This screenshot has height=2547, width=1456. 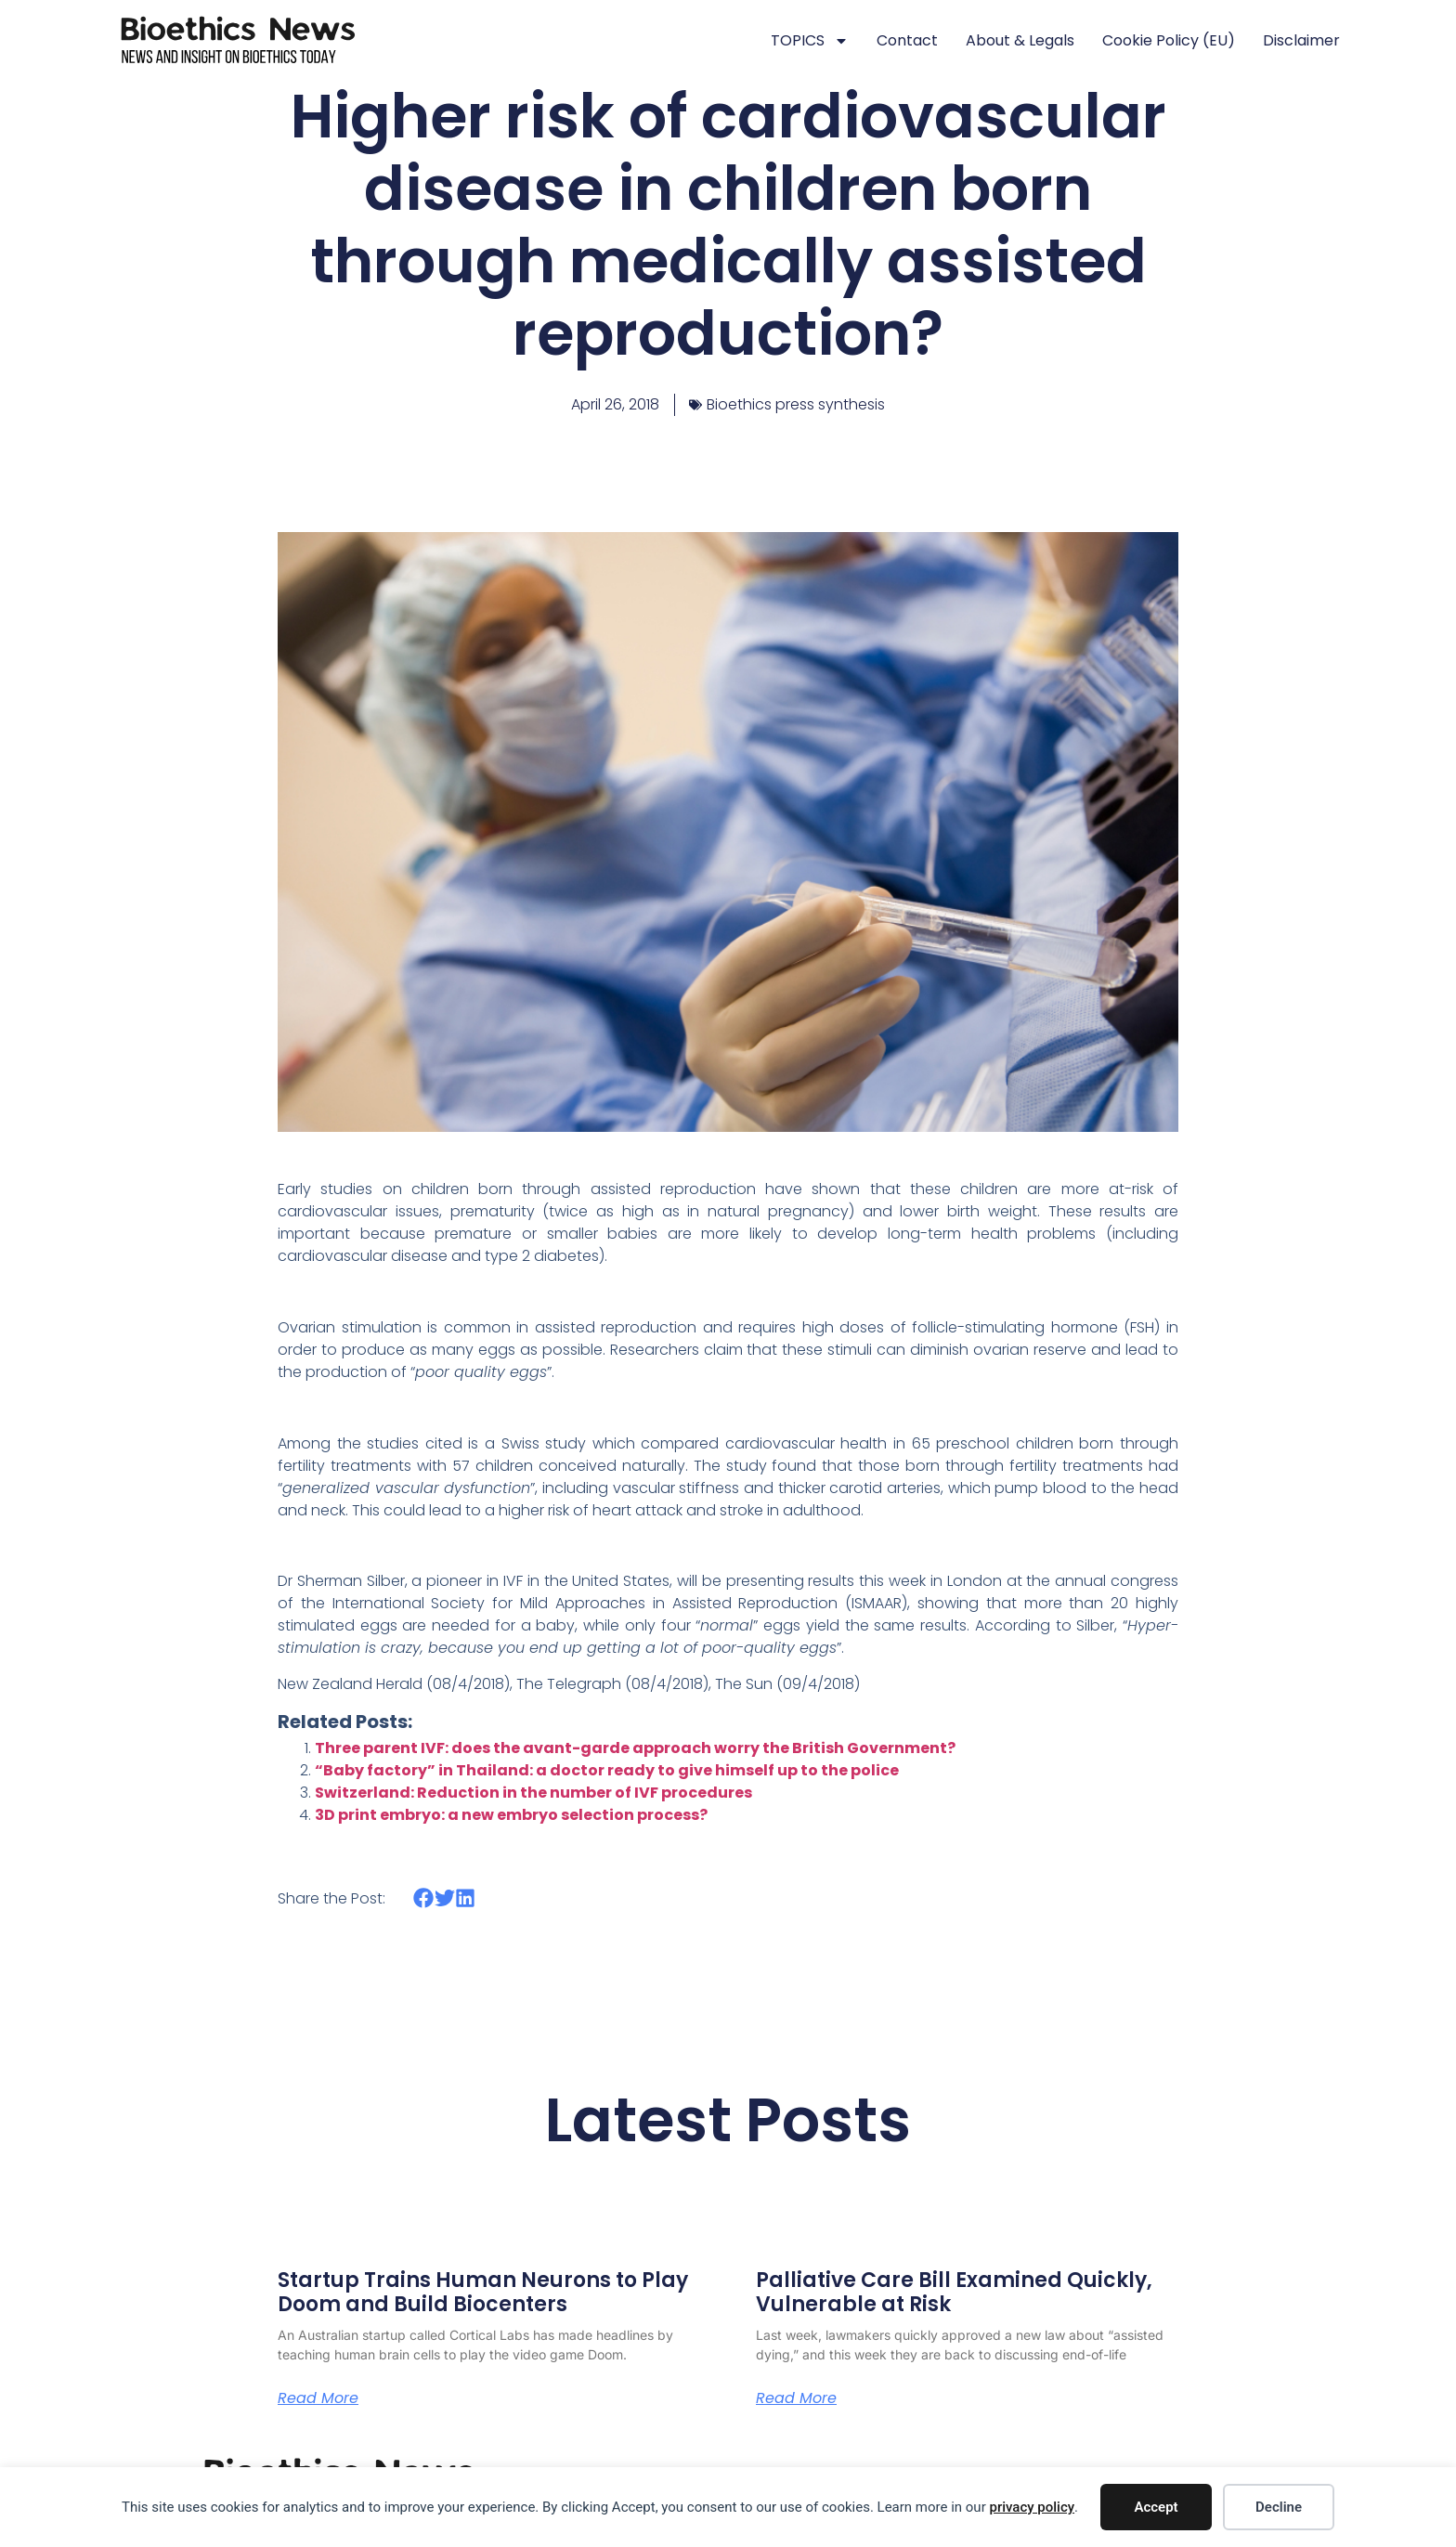 What do you see at coordinates (635, 1748) in the screenshot?
I see `Three parent IVF: does the avant-garde approach worry the British Government?` at bounding box center [635, 1748].